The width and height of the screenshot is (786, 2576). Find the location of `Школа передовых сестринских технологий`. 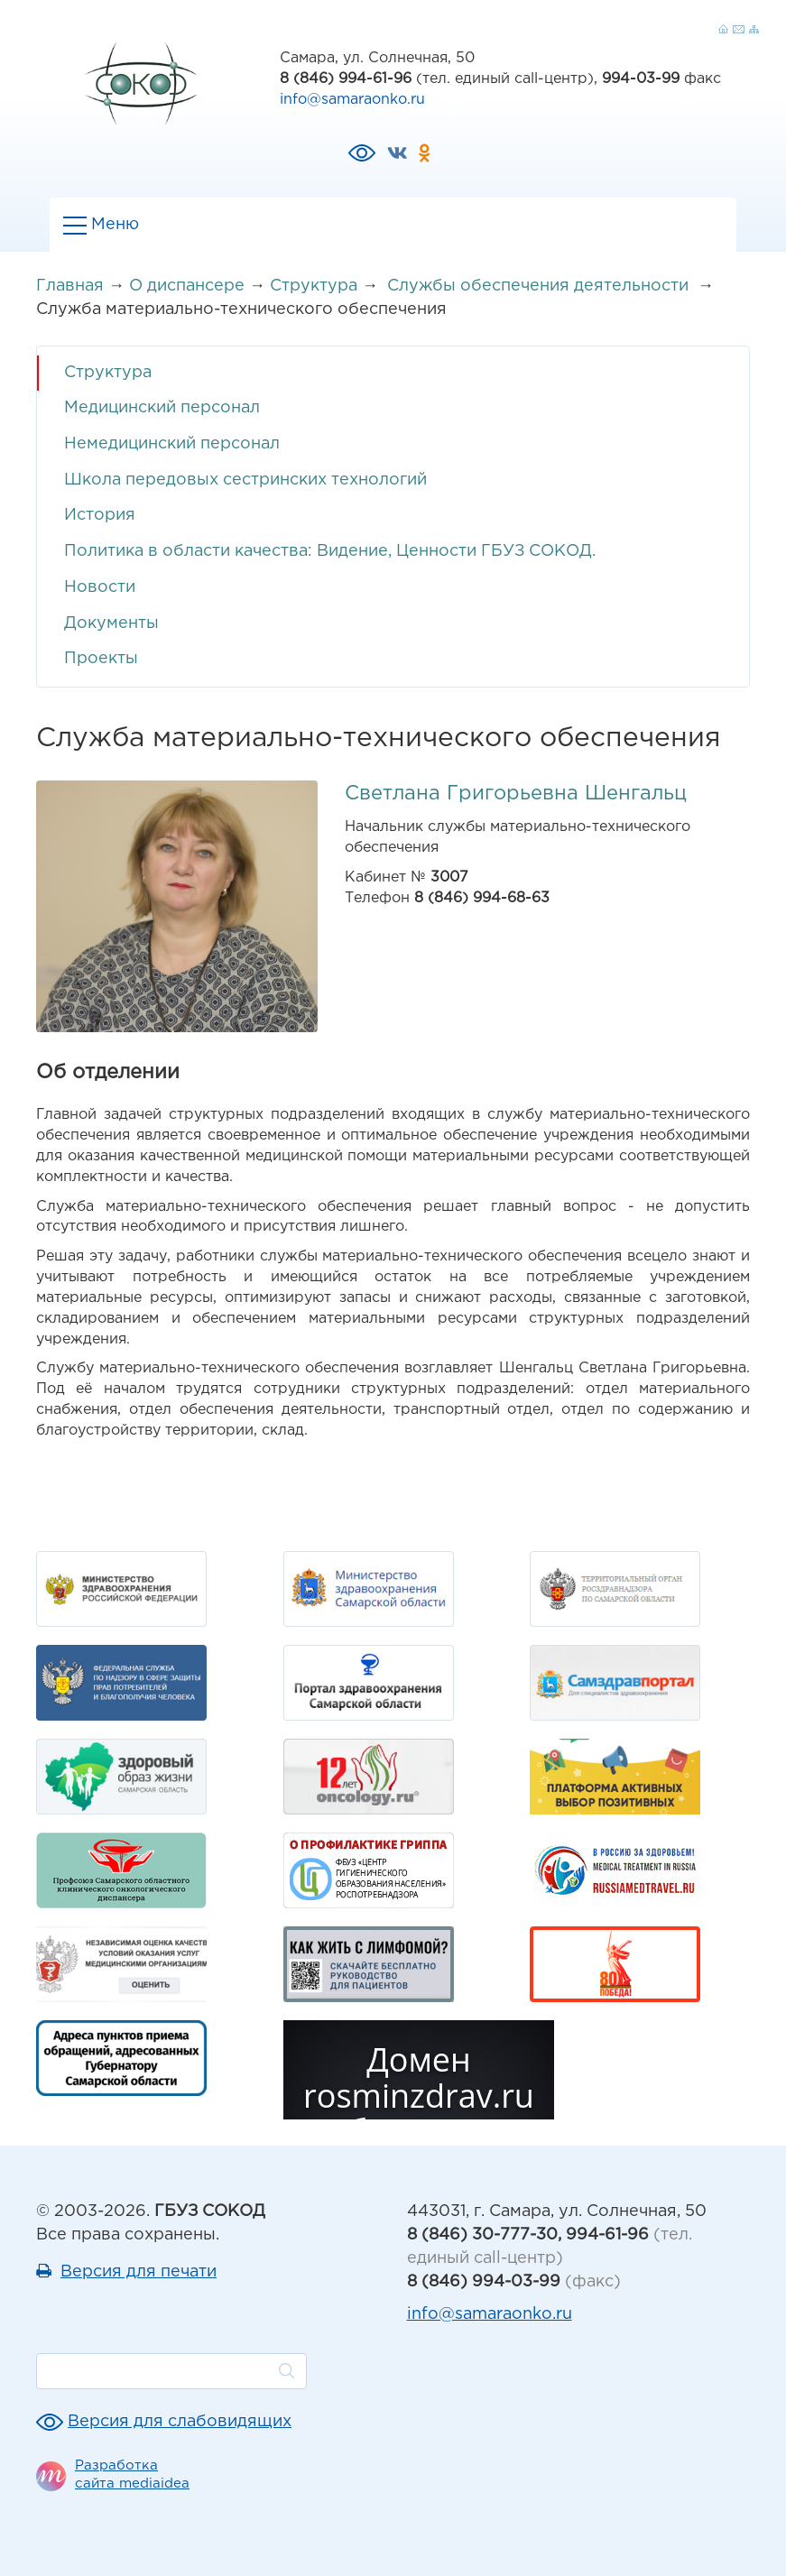

Школа передовых сестринских технологий is located at coordinates (245, 480).